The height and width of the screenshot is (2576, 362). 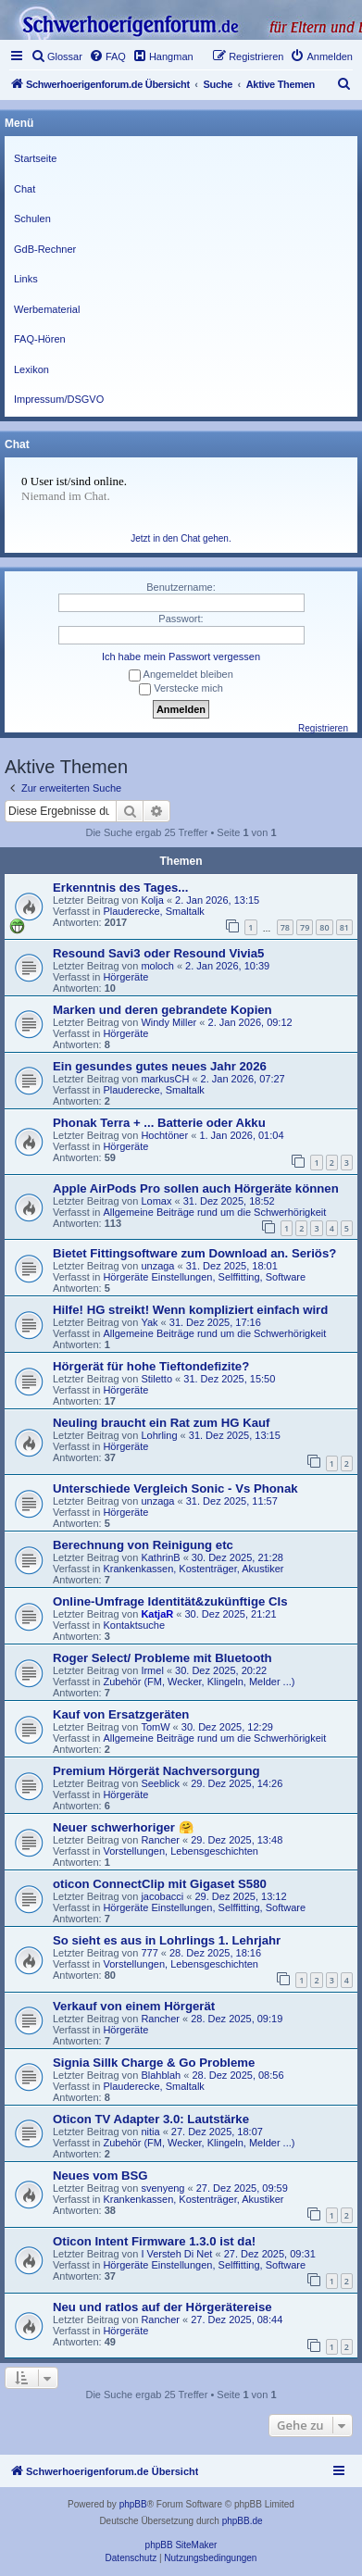 I want to click on Neu und ratlos auf der Hörgerätereise, so click(x=162, y=2307).